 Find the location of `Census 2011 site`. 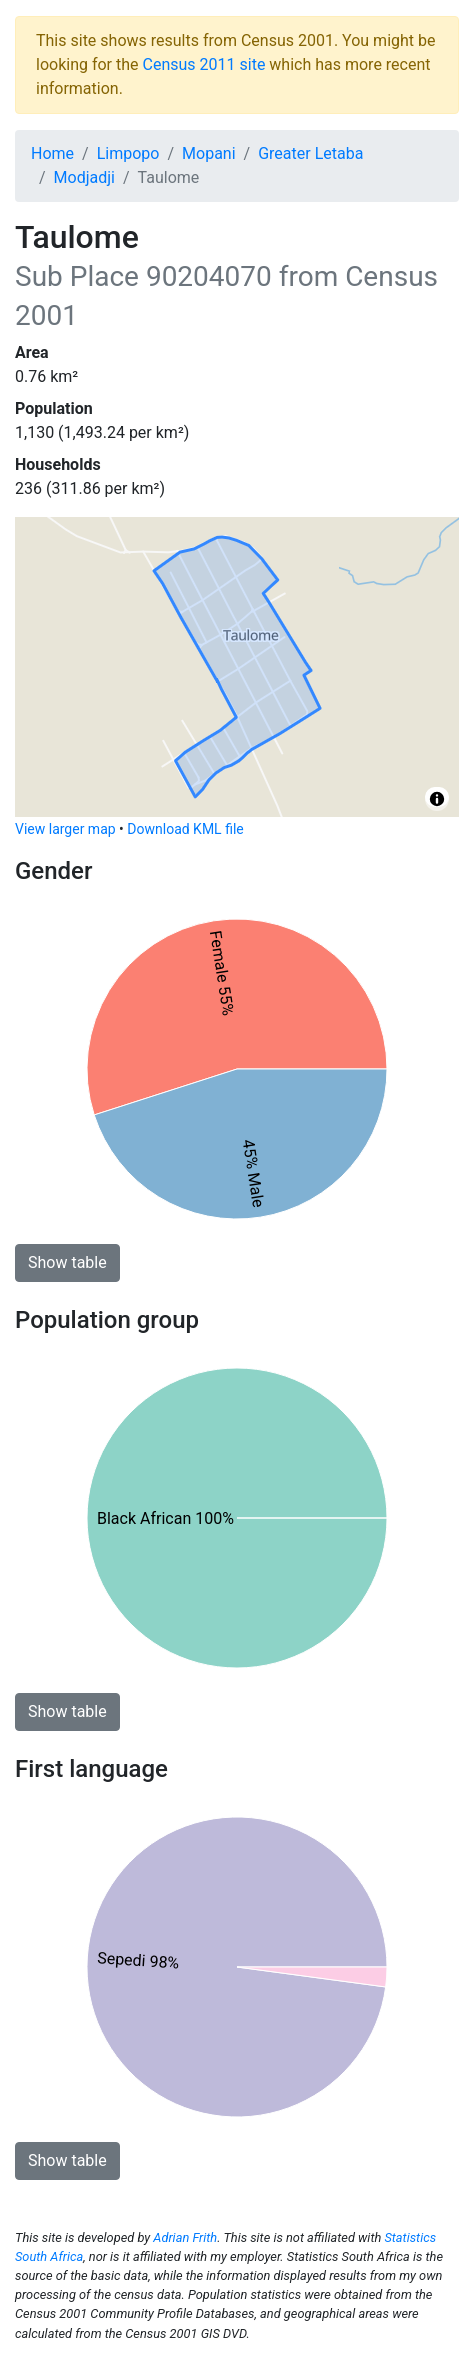

Census 2011 site is located at coordinates (204, 64).